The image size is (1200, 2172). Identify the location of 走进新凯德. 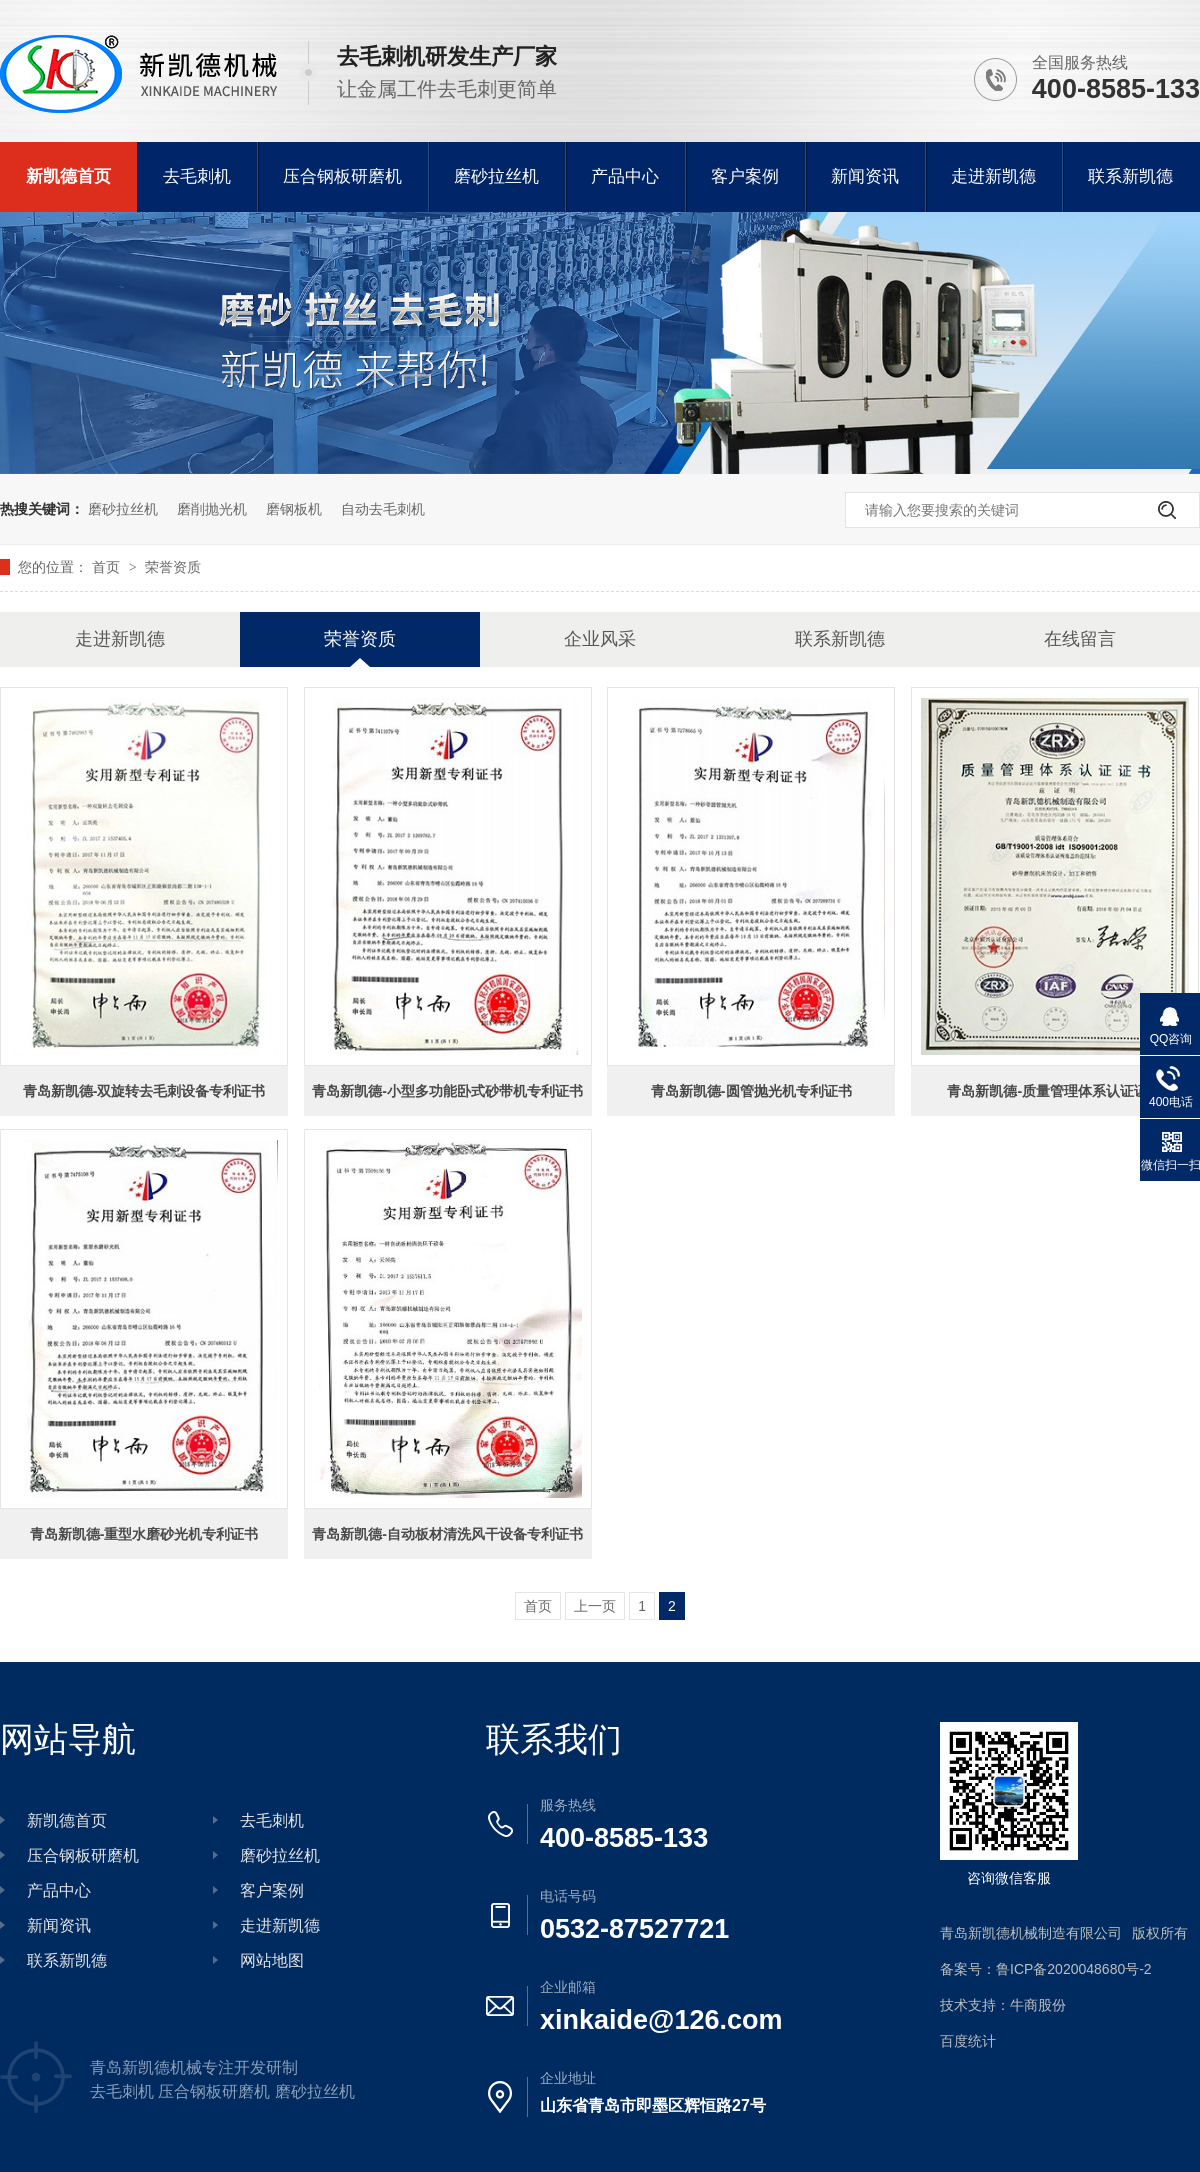
(993, 176).